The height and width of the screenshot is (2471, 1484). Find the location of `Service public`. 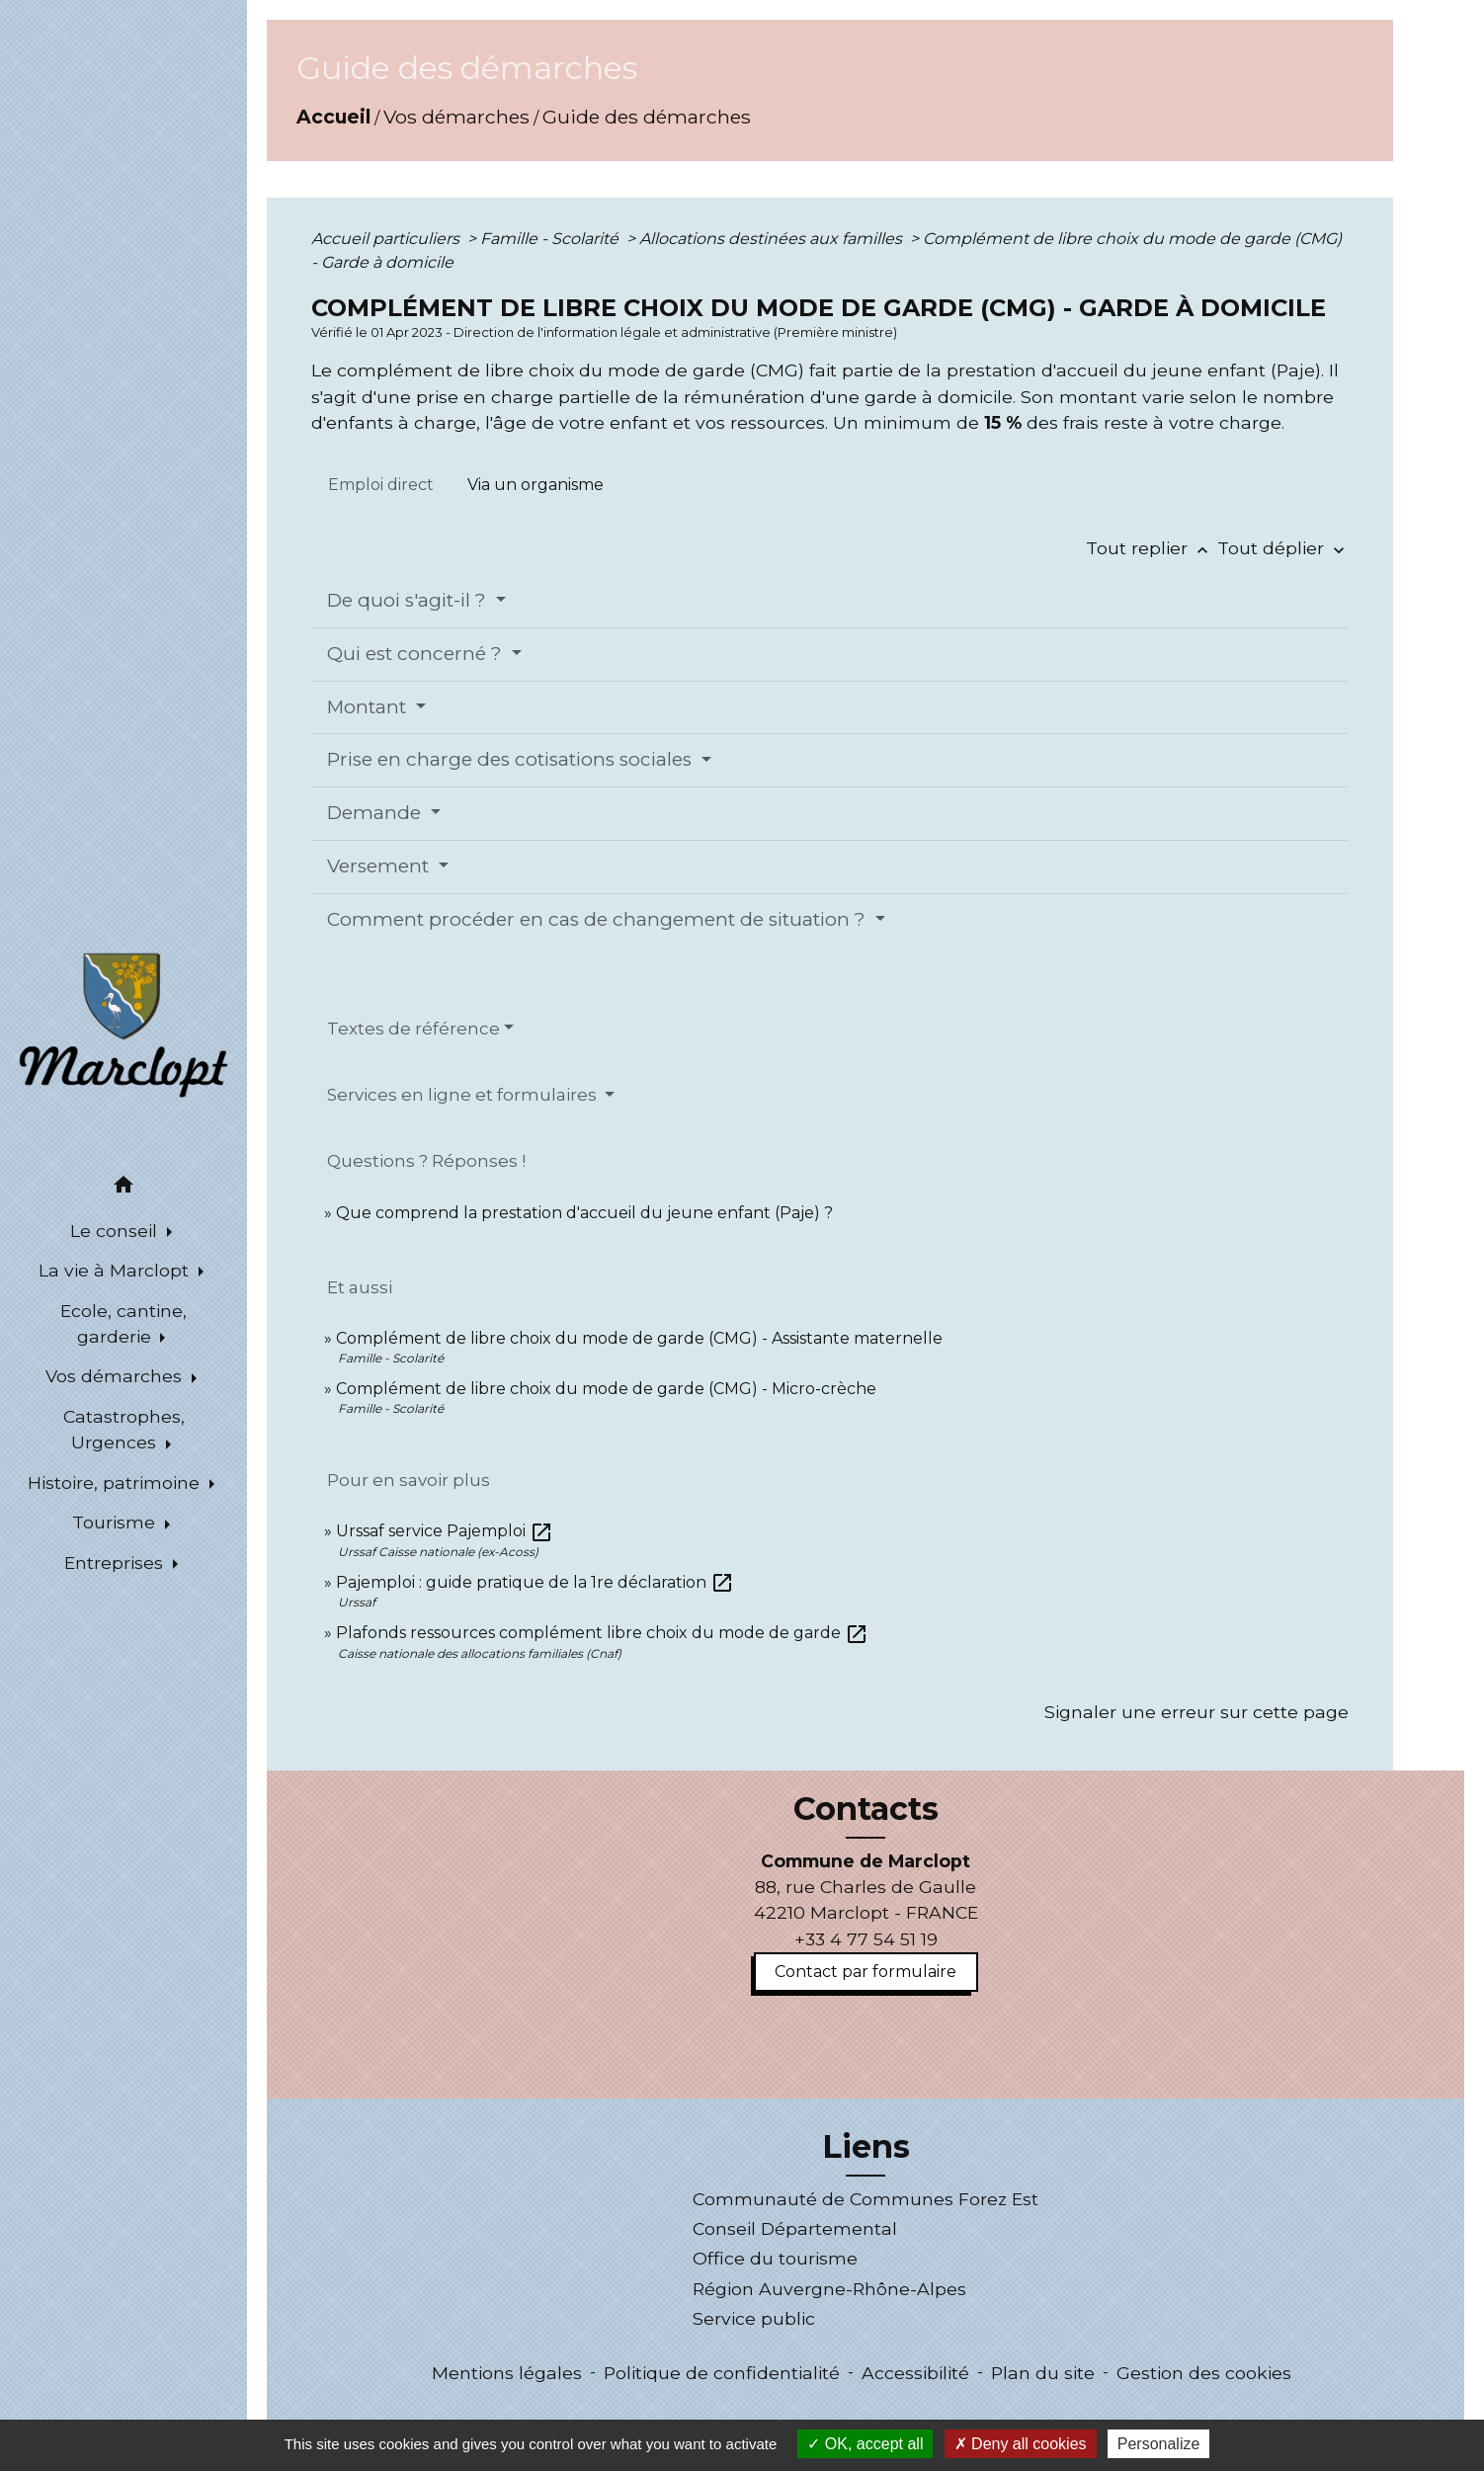

Service public is located at coordinates (754, 2318).